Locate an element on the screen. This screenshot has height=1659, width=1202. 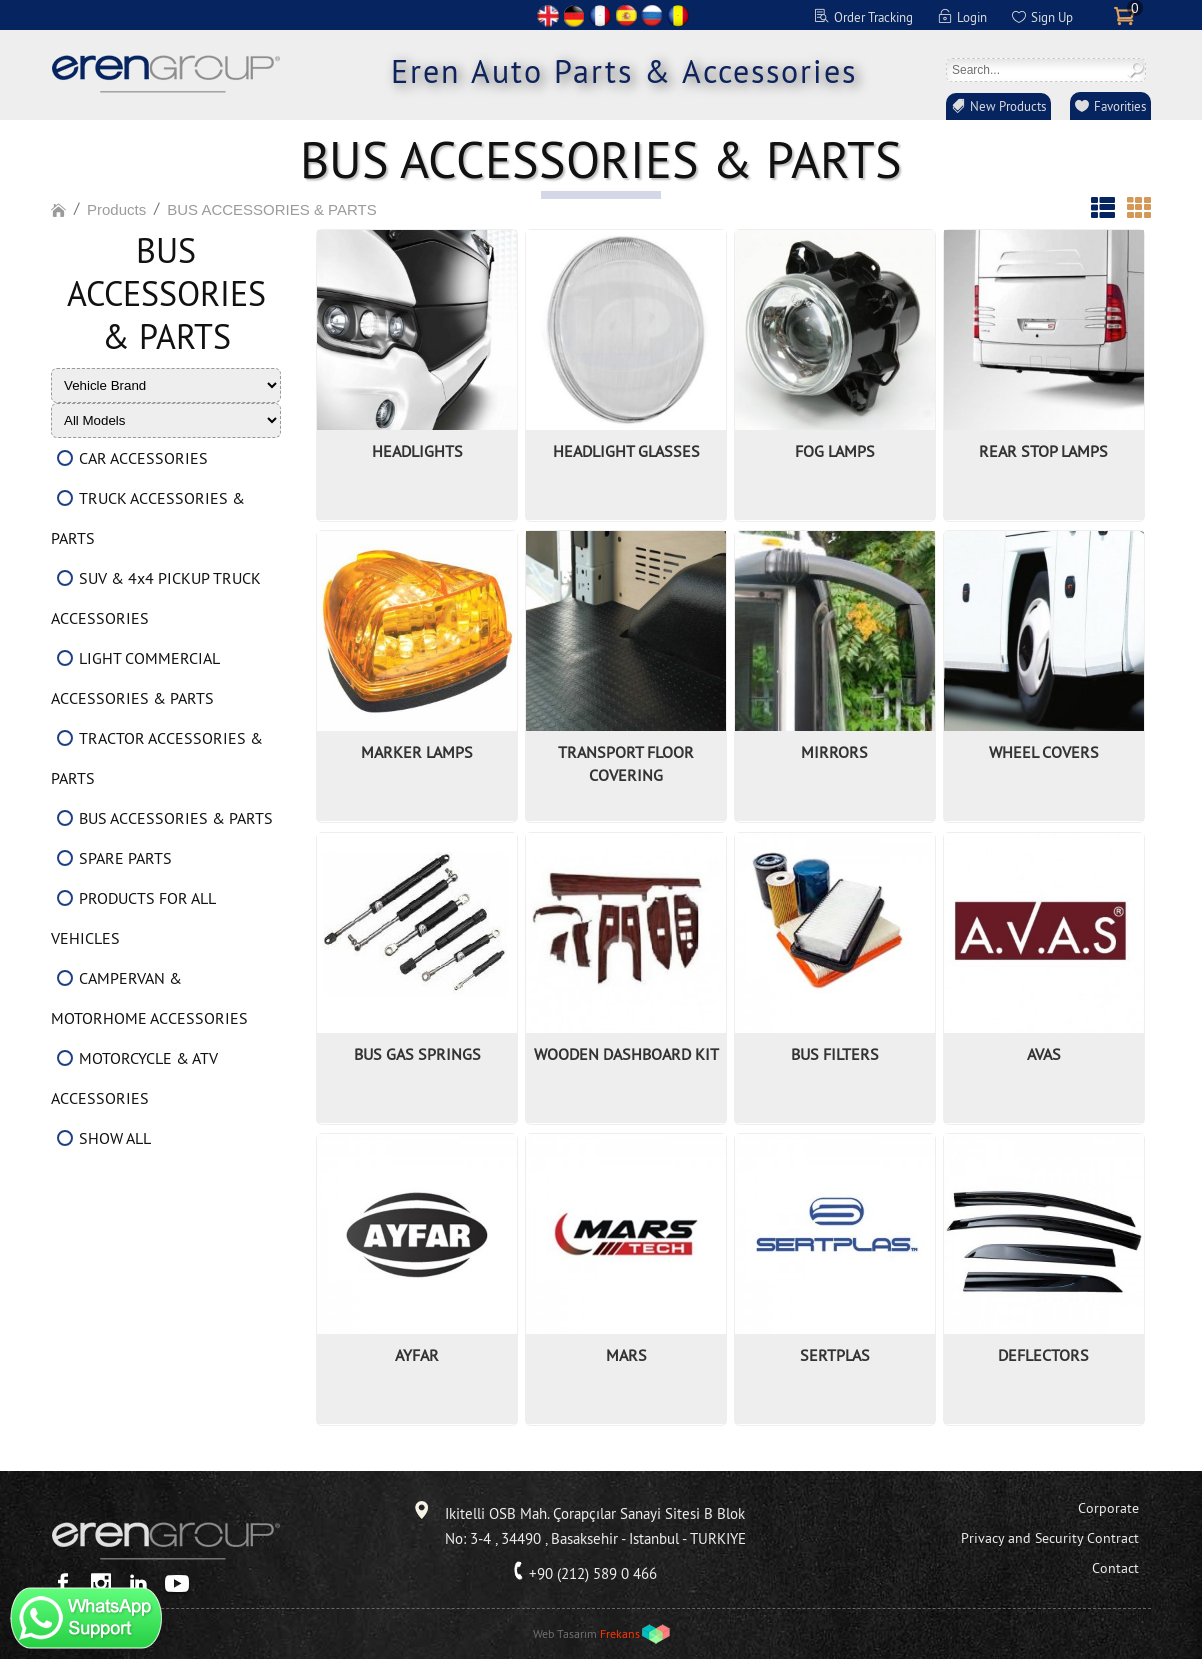
SHOW ALL is located at coordinates (115, 1138).